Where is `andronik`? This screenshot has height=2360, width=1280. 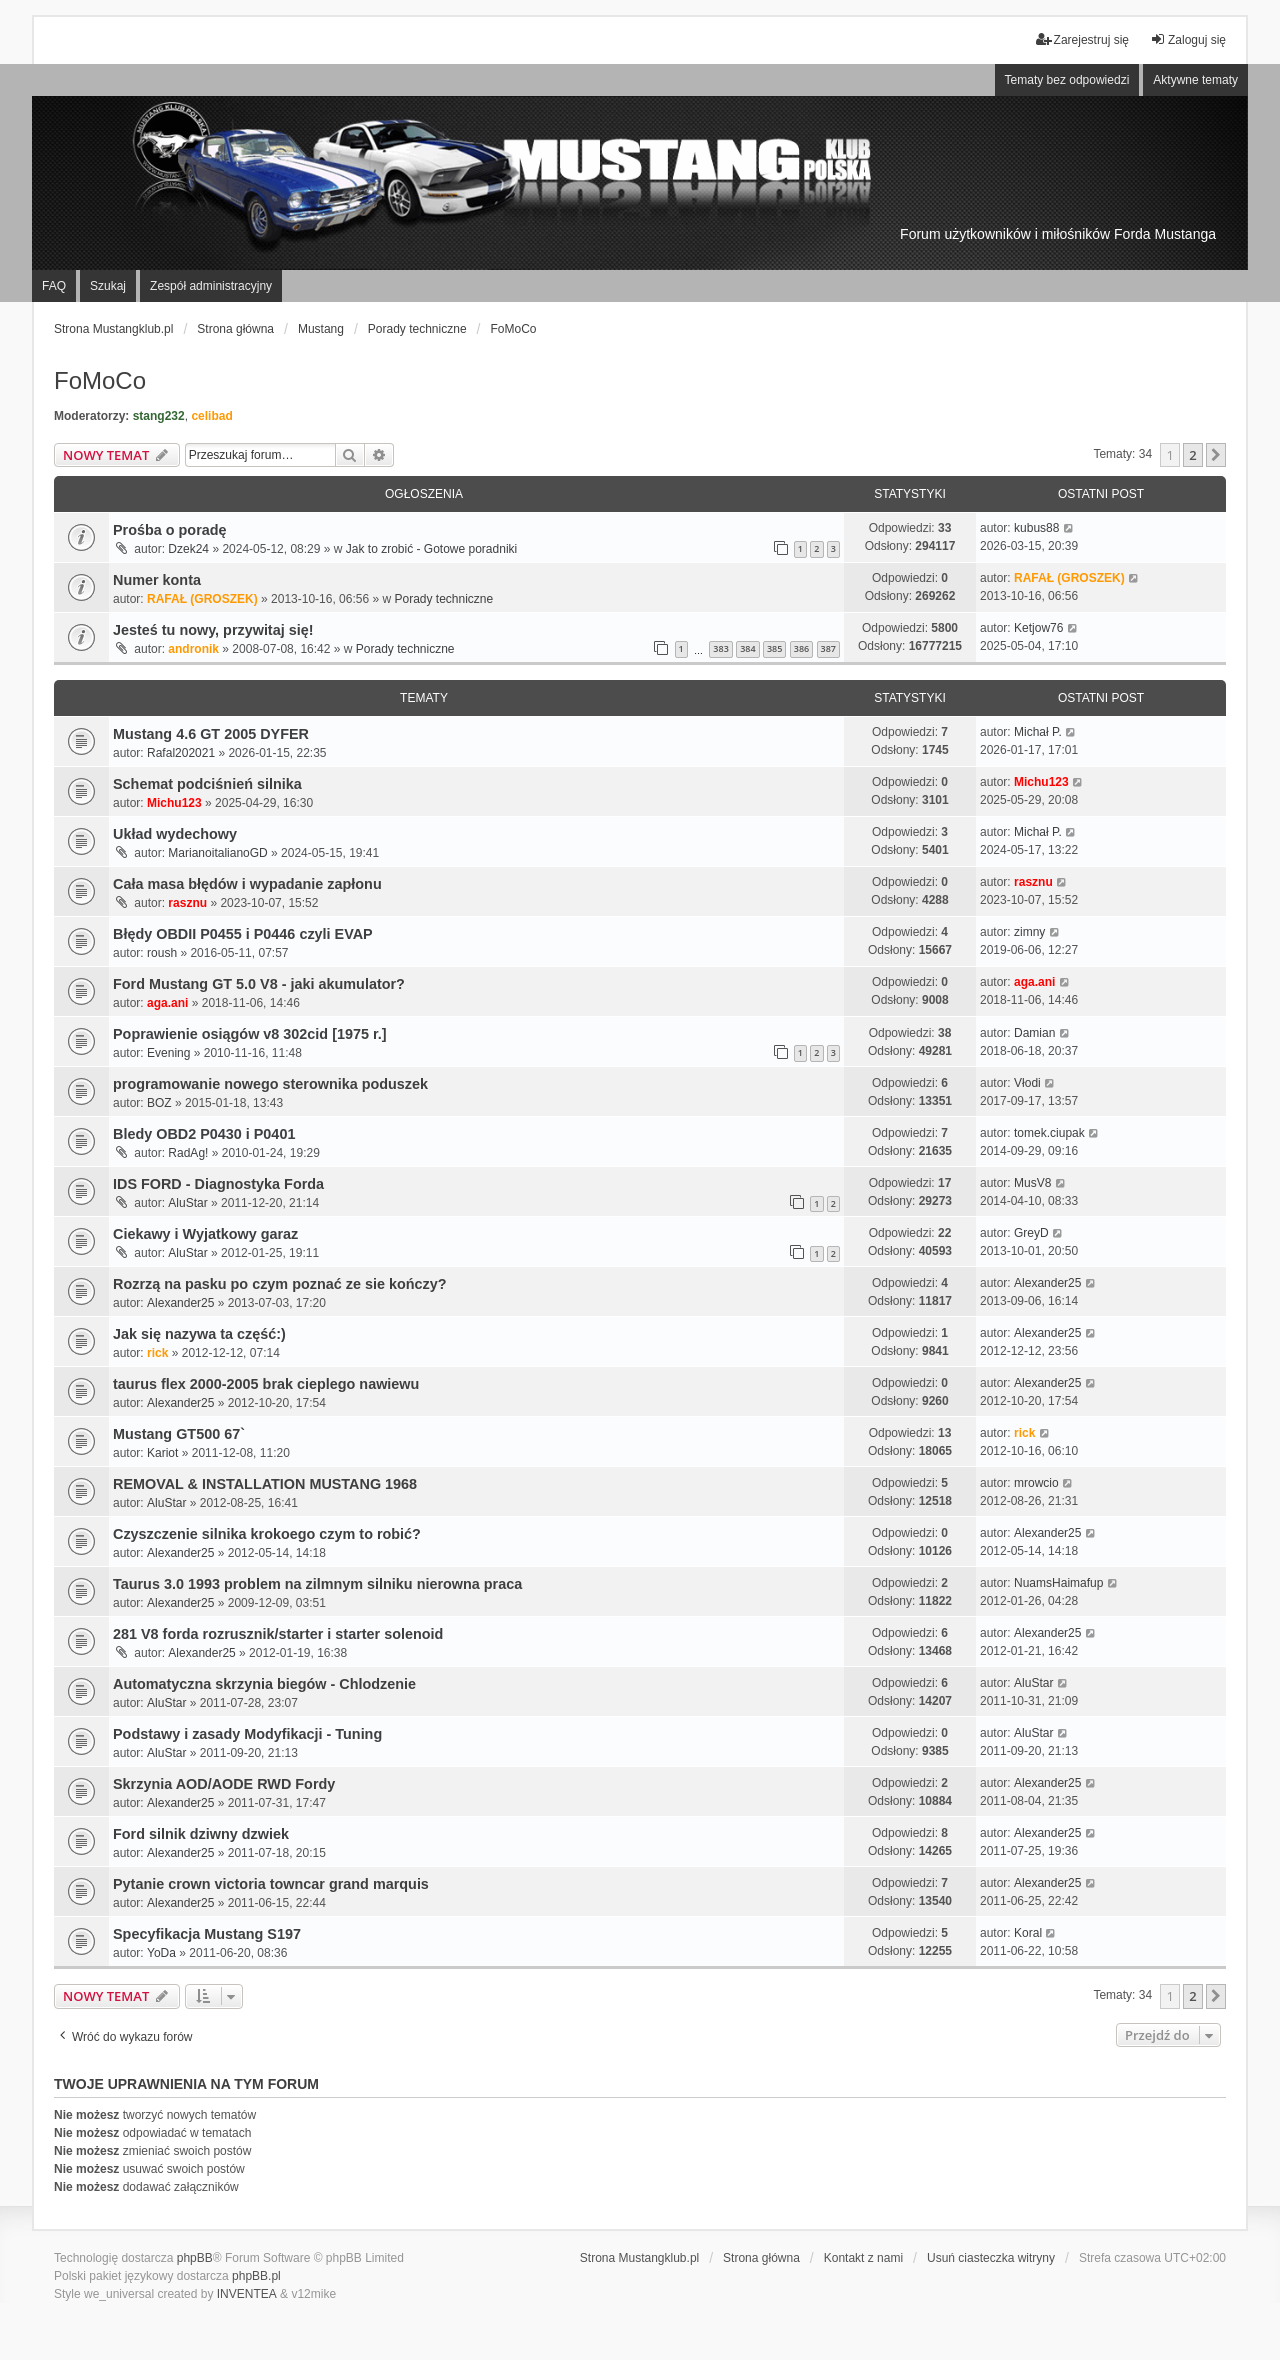 andronik is located at coordinates (193, 649).